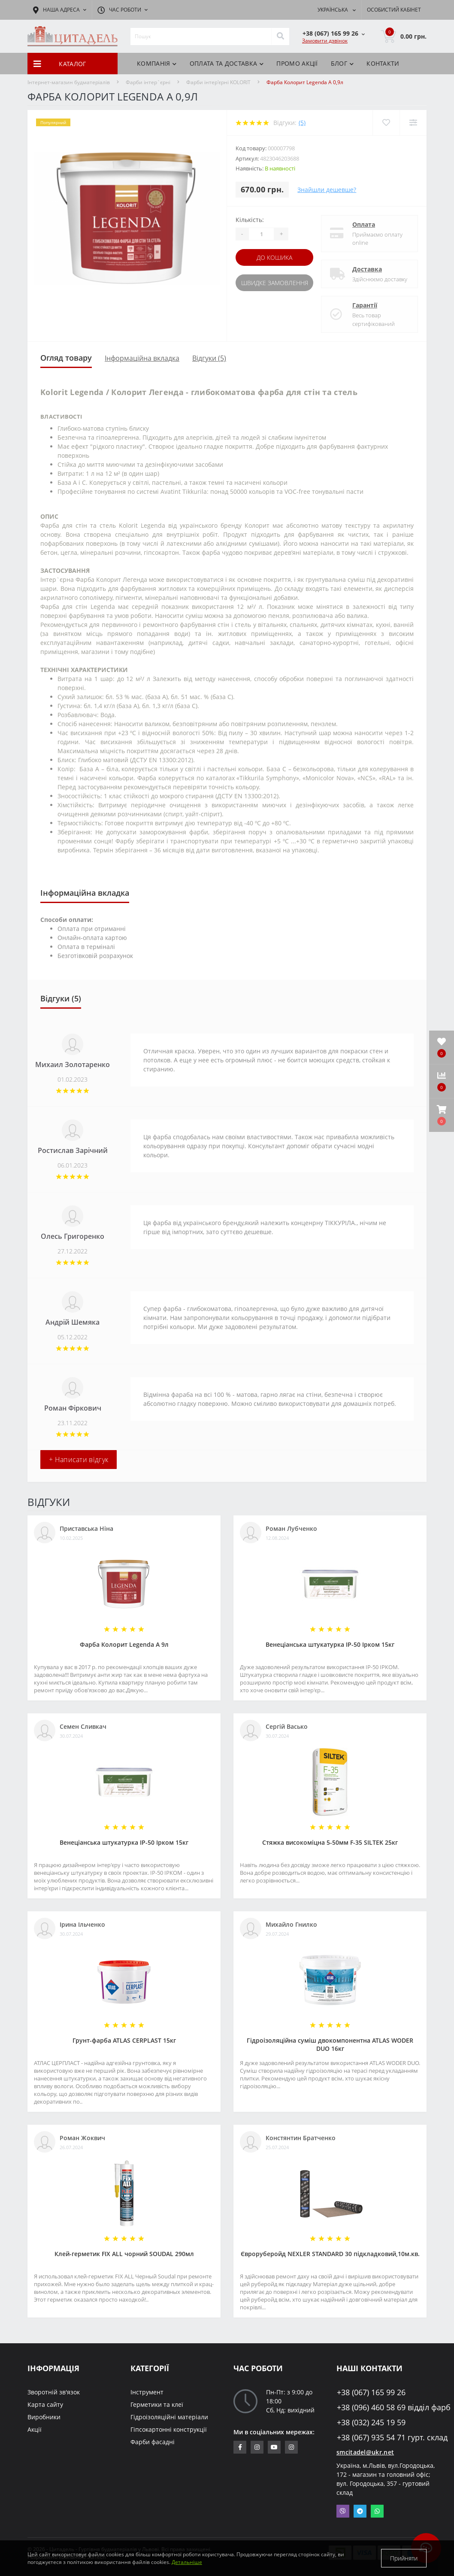 The height and width of the screenshot is (2576, 454). What do you see at coordinates (360, 2511) in the screenshot?
I see `Telegram` at bounding box center [360, 2511].